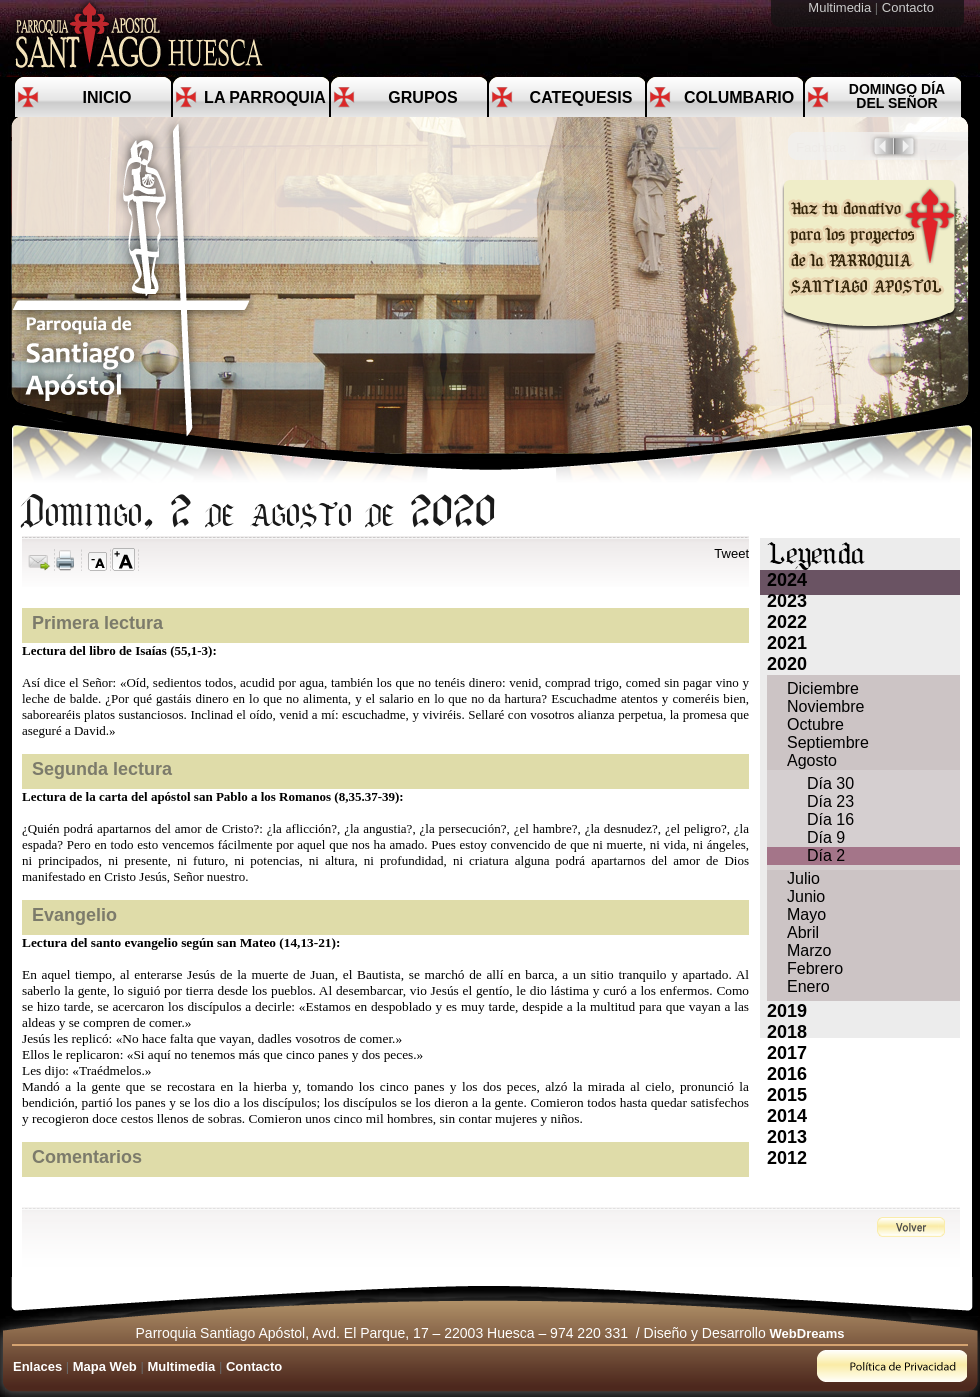  I want to click on Junio, so click(806, 896).